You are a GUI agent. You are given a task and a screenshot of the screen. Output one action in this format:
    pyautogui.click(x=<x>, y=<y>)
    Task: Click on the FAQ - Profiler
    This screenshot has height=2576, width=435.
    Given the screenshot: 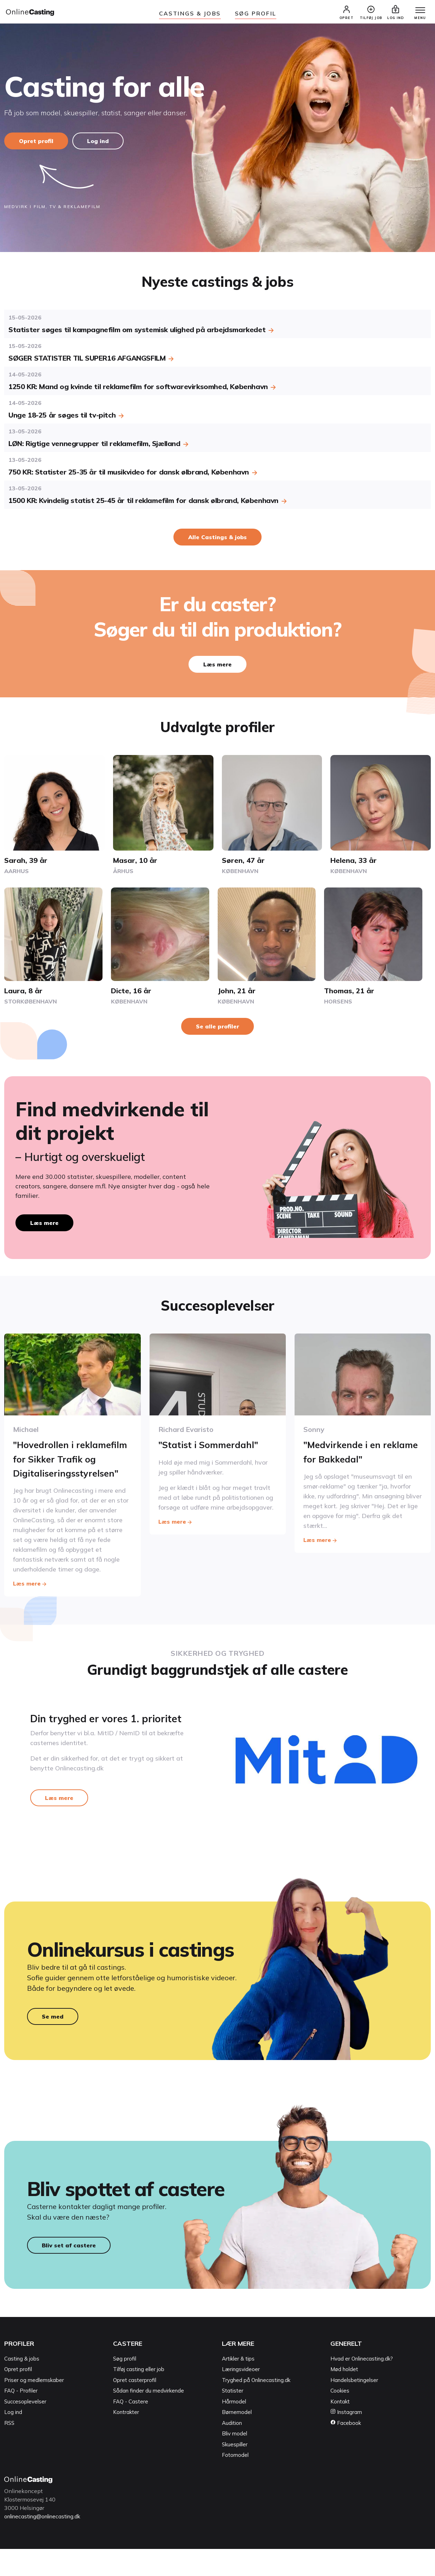 What is the action you would take?
    pyautogui.click(x=21, y=2418)
    